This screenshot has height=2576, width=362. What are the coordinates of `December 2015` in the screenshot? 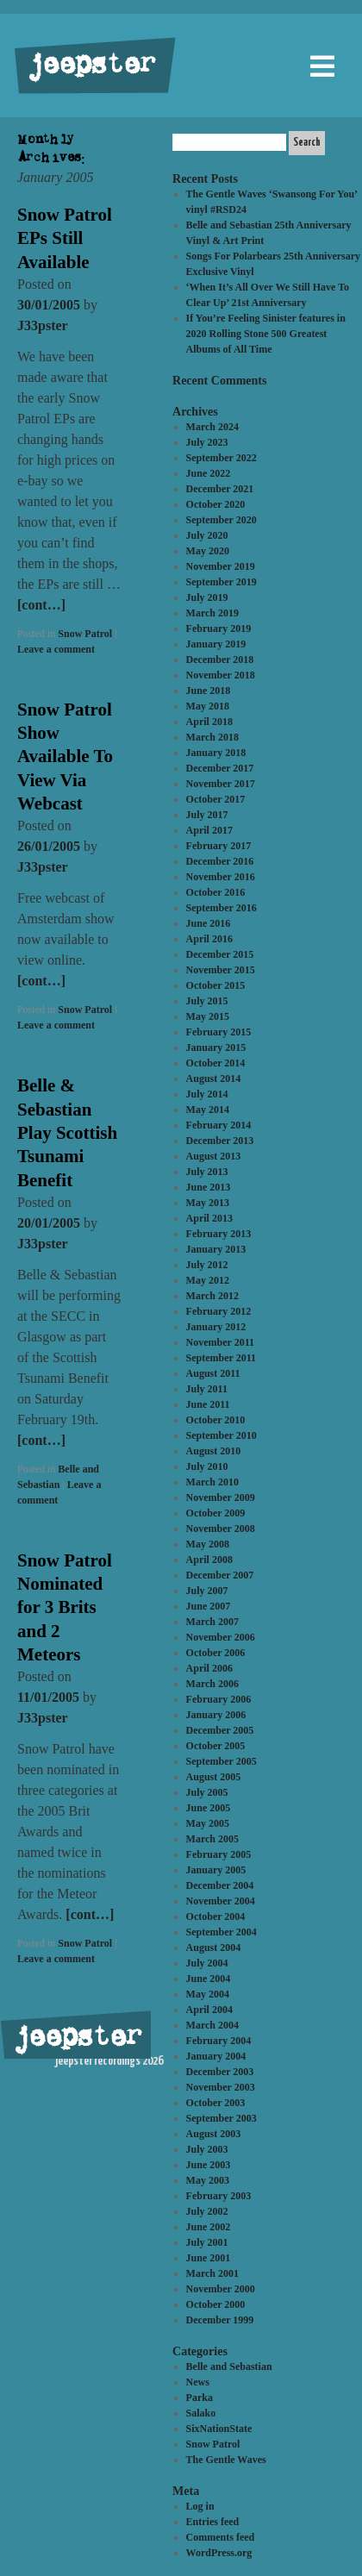 It's located at (220, 954).